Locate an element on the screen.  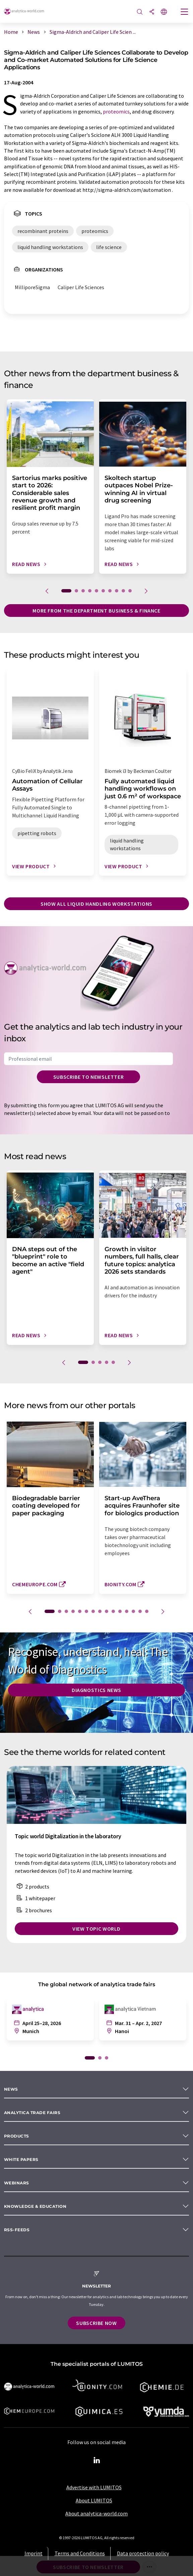
Webinars is located at coordinates (16, 2182).